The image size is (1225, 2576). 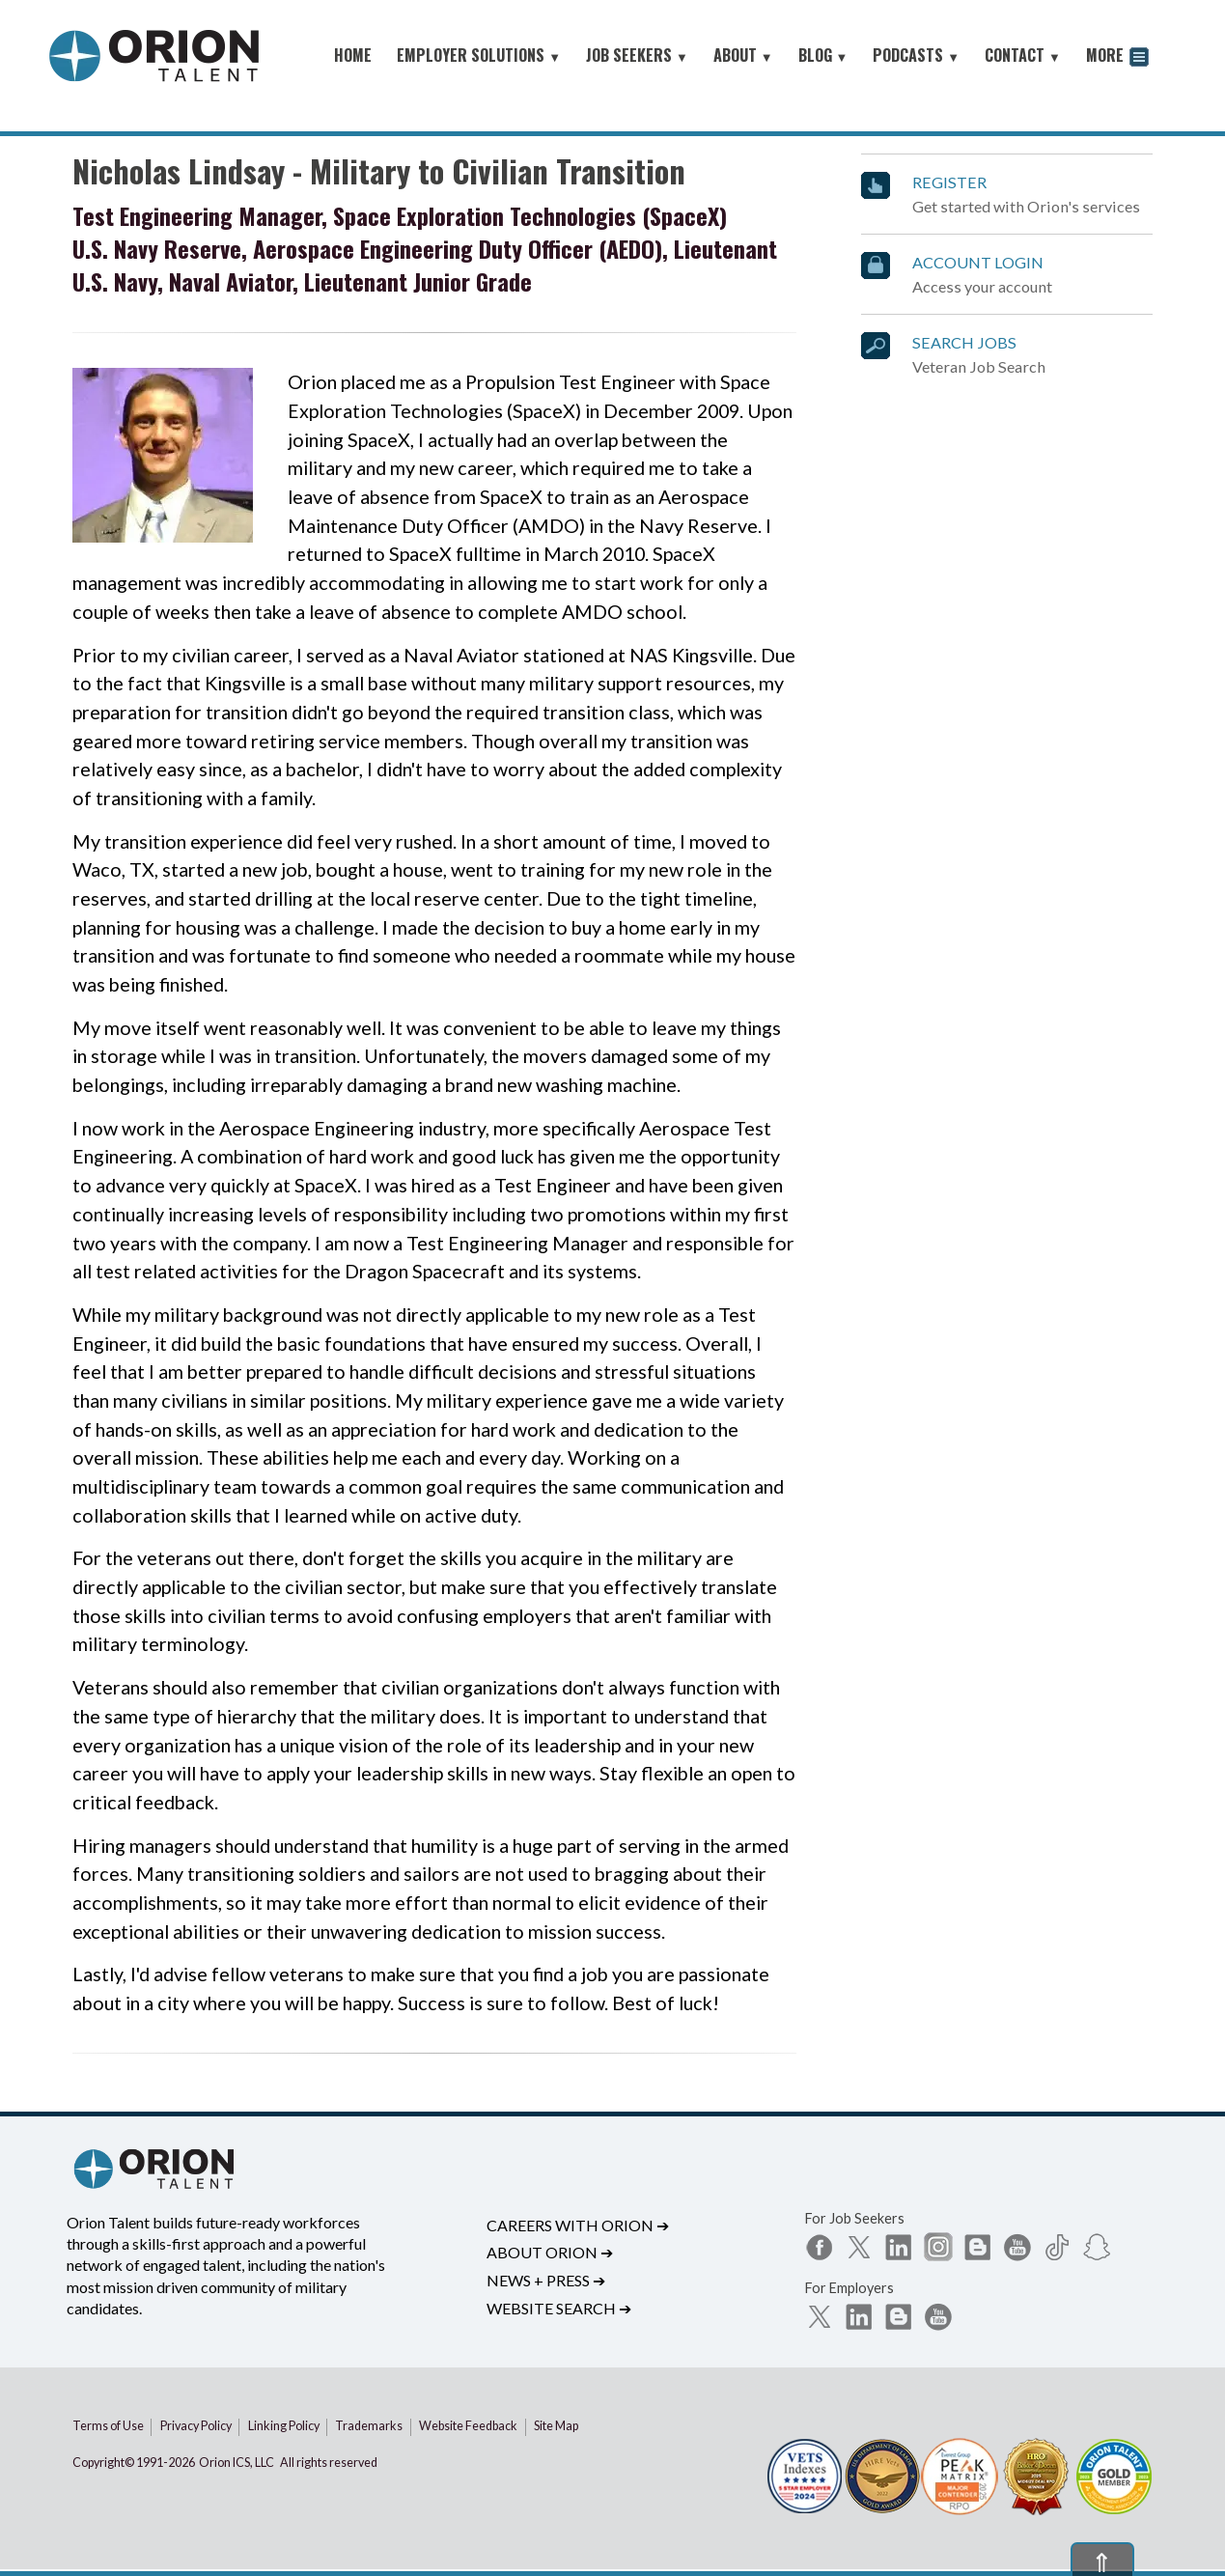 What do you see at coordinates (1023, 55) in the screenshot?
I see `CONTACT` at bounding box center [1023, 55].